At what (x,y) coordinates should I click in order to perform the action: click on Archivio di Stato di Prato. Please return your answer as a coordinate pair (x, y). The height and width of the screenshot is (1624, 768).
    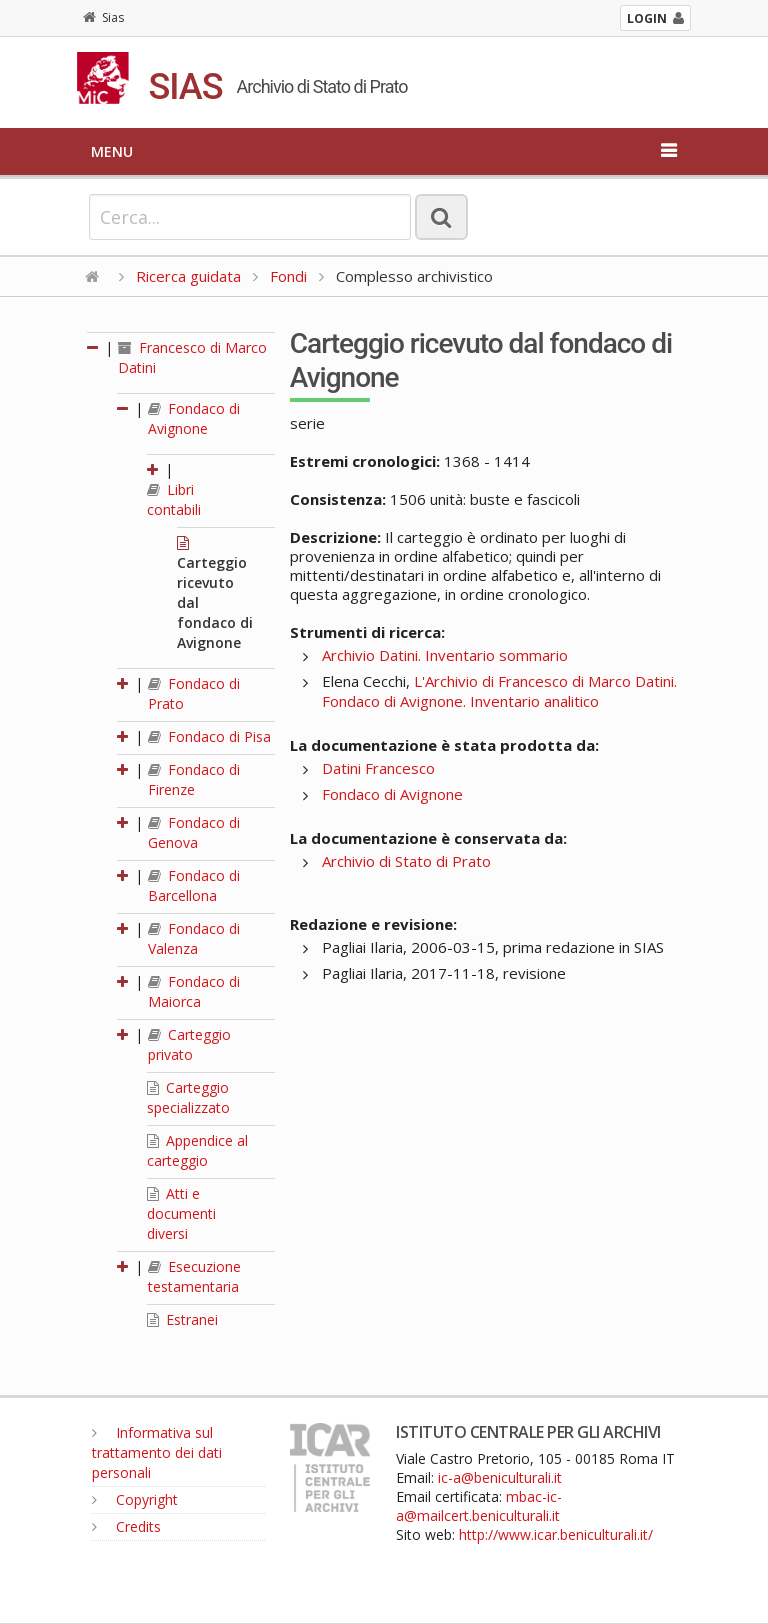
    Looking at the image, I should click on (406, 861).